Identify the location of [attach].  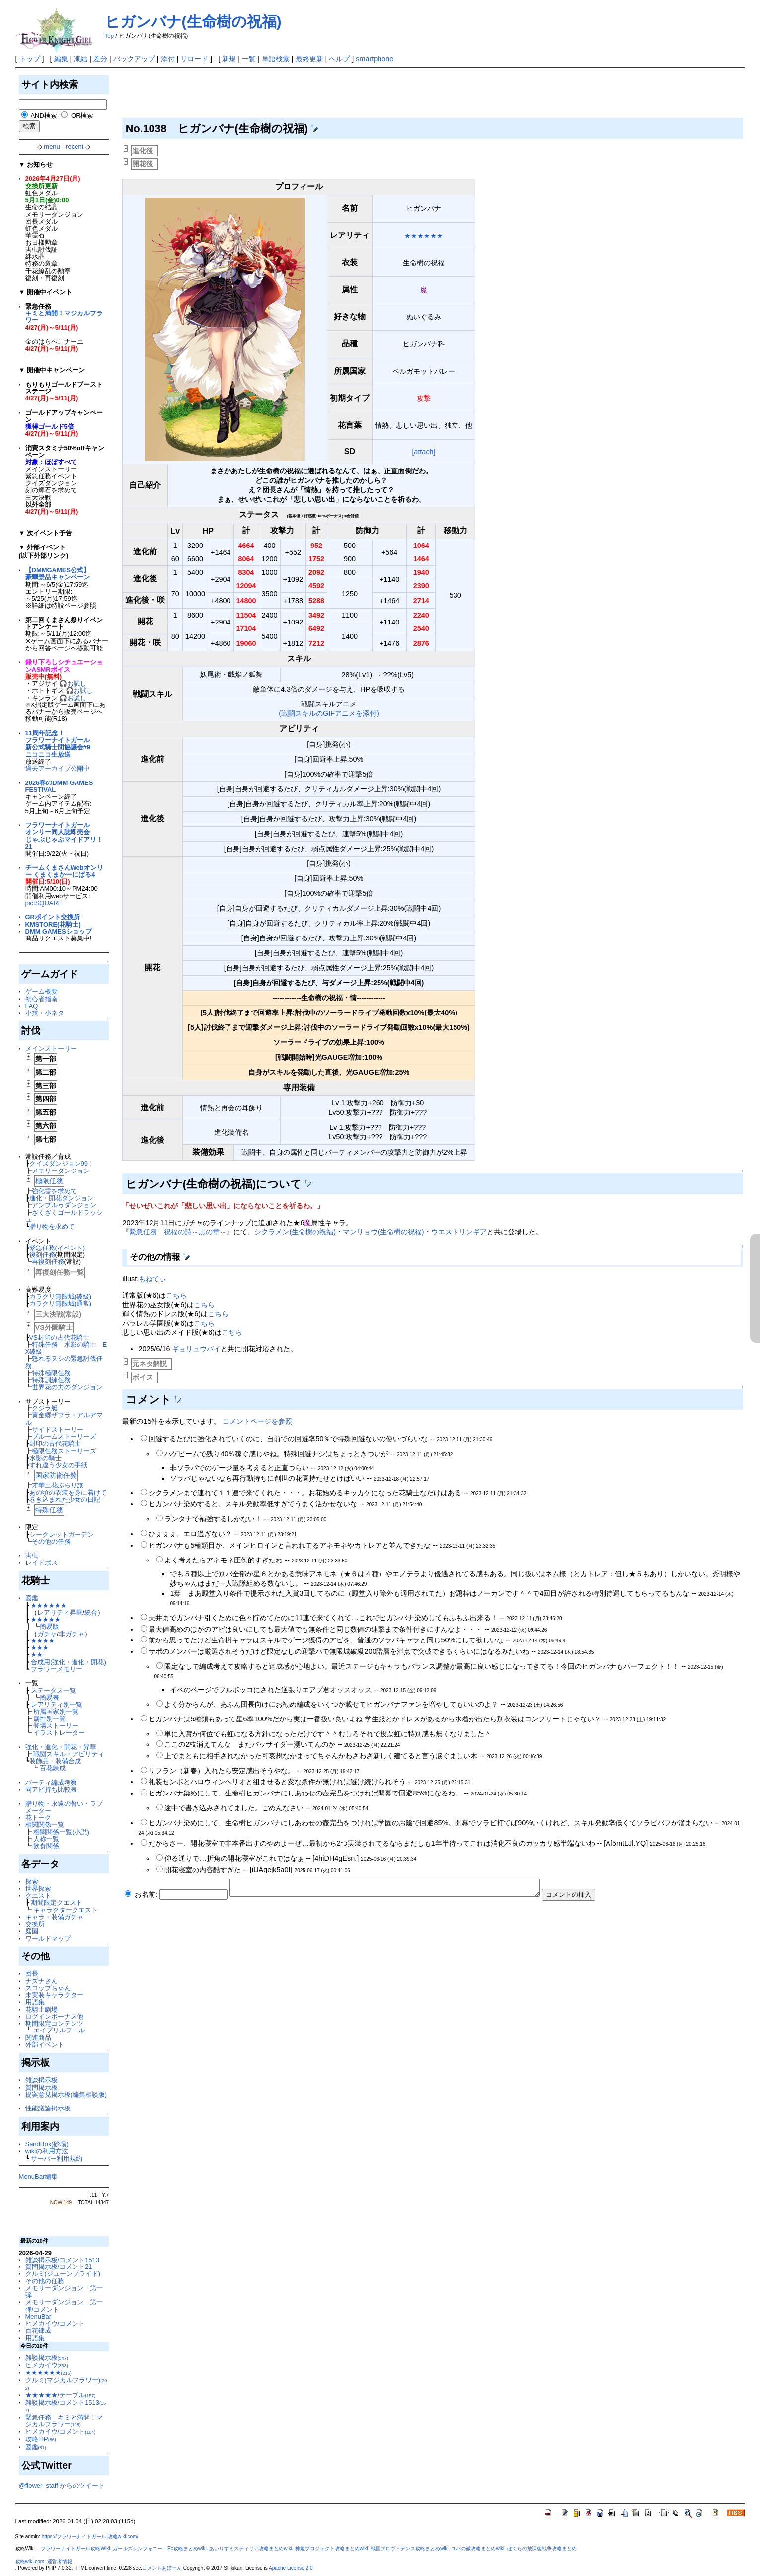
(423, 452).